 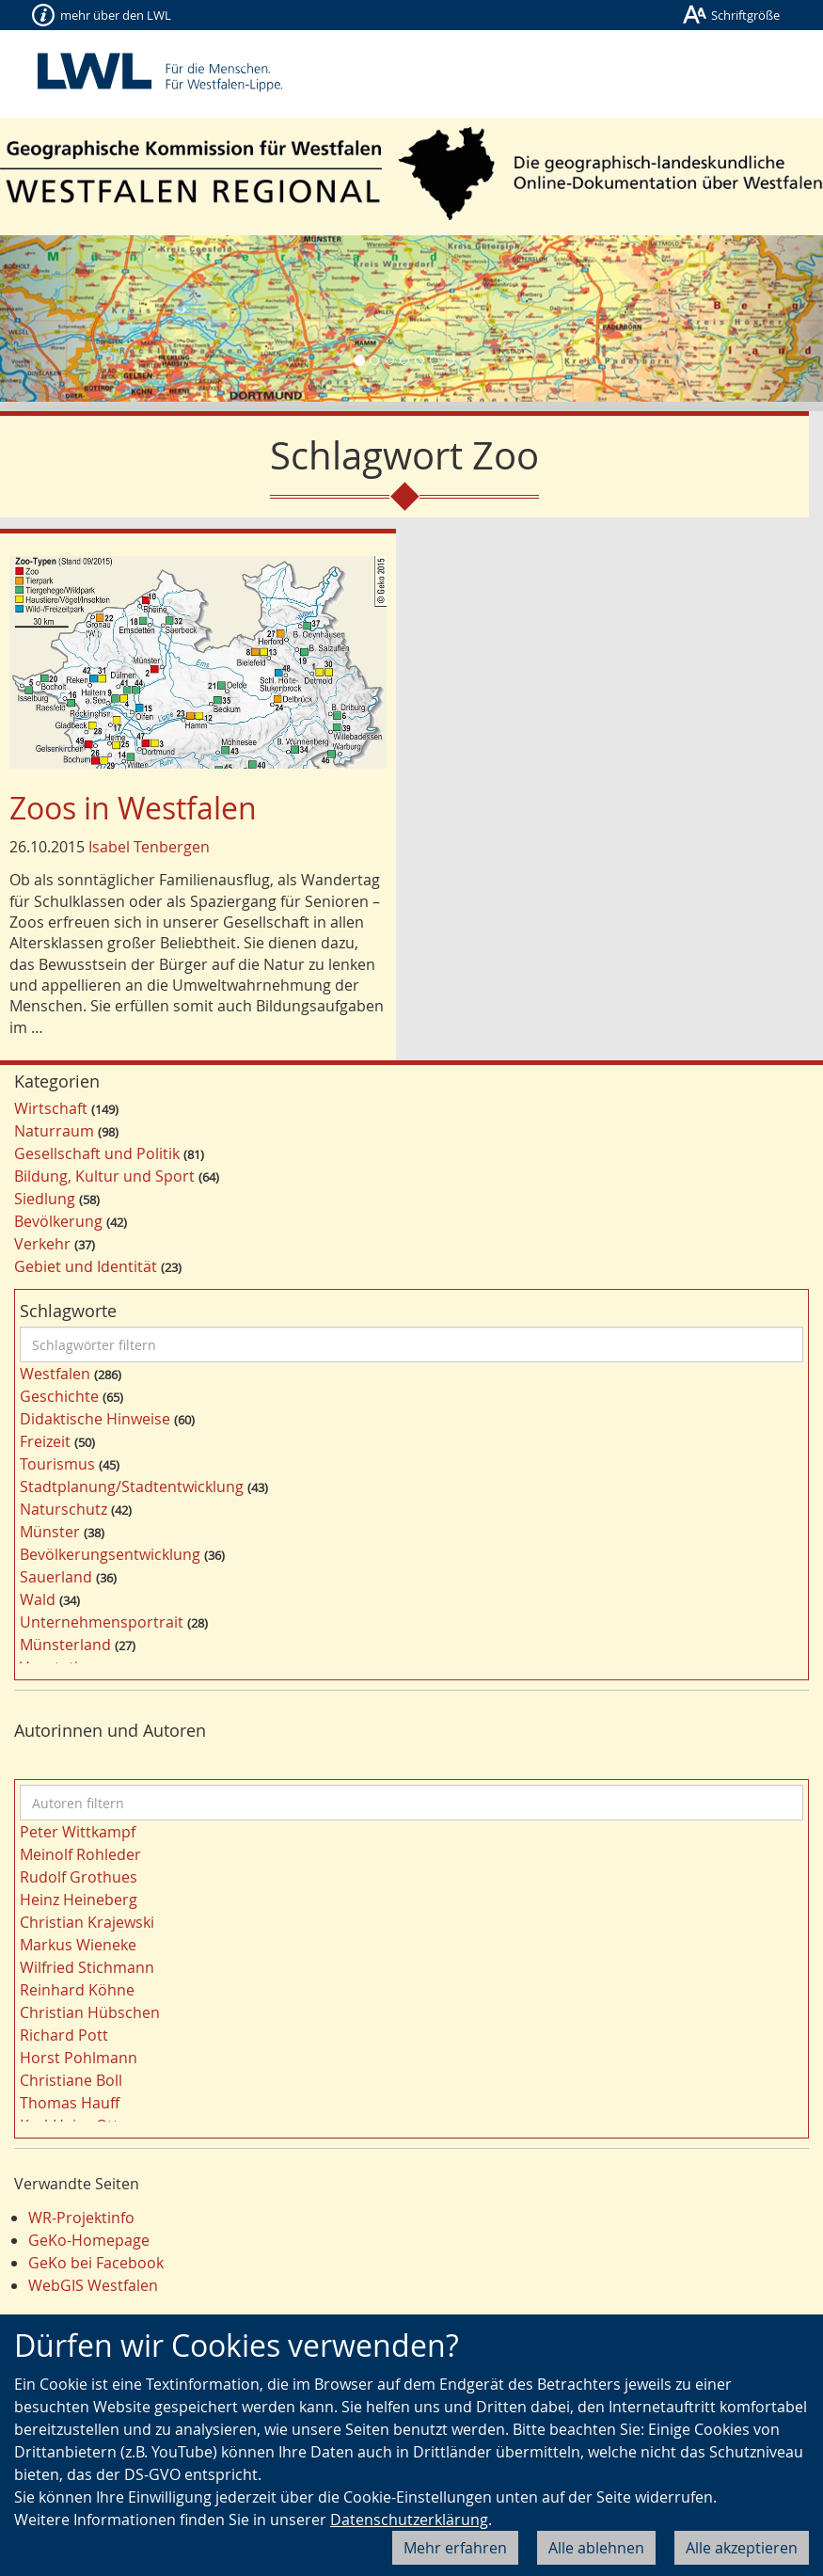 I want to click on Rudolf Grothues, so click(x=78, y=1877).